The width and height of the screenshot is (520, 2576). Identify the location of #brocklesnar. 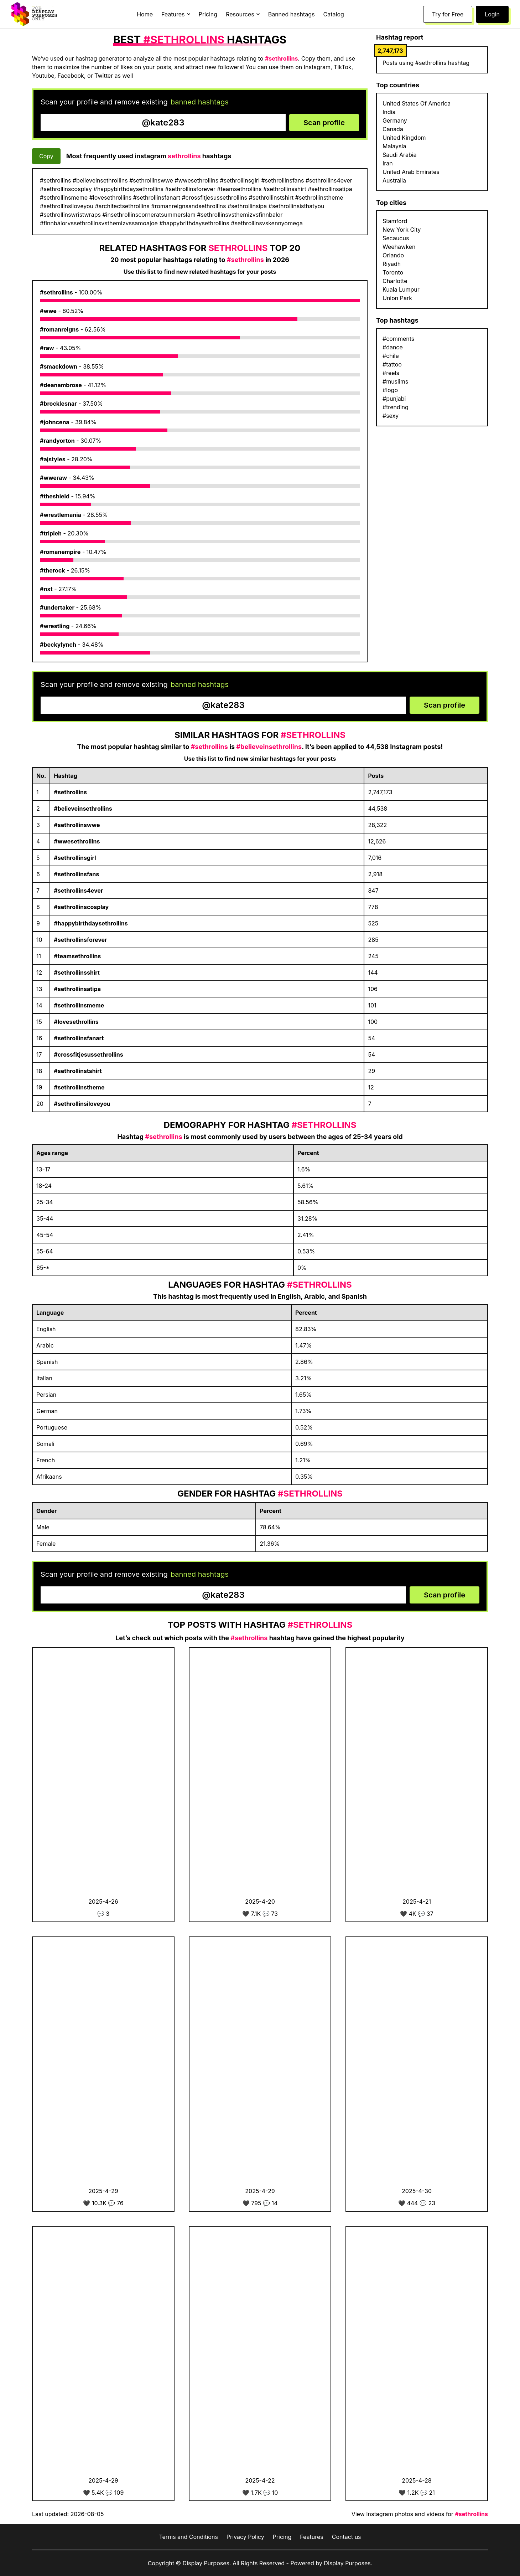
(58, 403).